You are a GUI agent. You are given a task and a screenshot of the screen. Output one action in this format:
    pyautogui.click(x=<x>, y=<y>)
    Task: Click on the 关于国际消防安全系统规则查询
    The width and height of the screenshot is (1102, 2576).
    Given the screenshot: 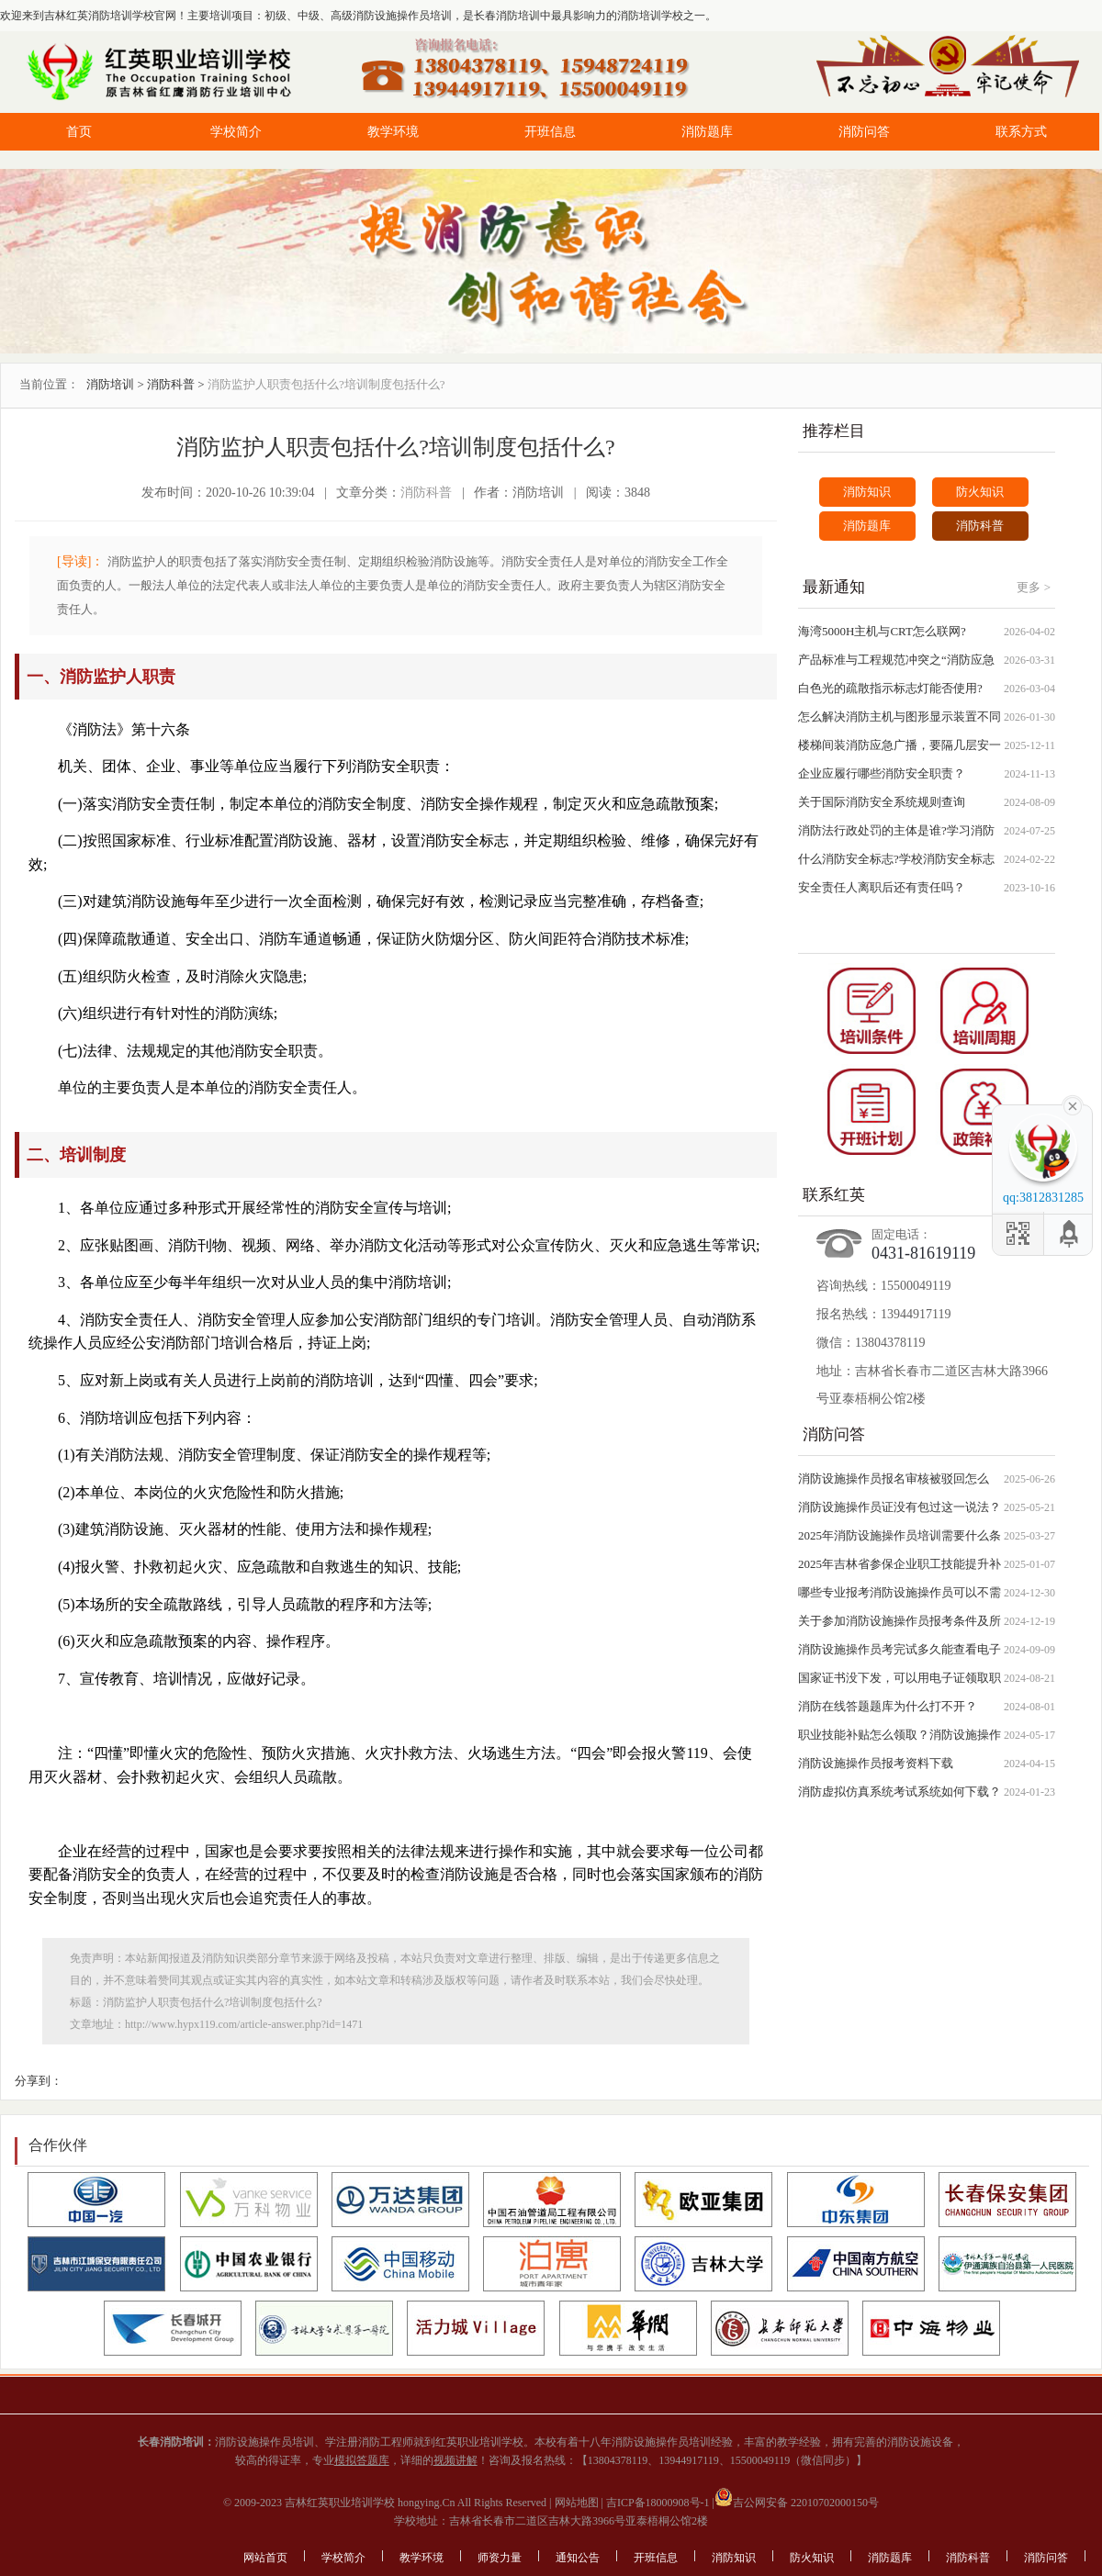 What is the action you would take?
    pyautogui.click(x=881, y=802)
    